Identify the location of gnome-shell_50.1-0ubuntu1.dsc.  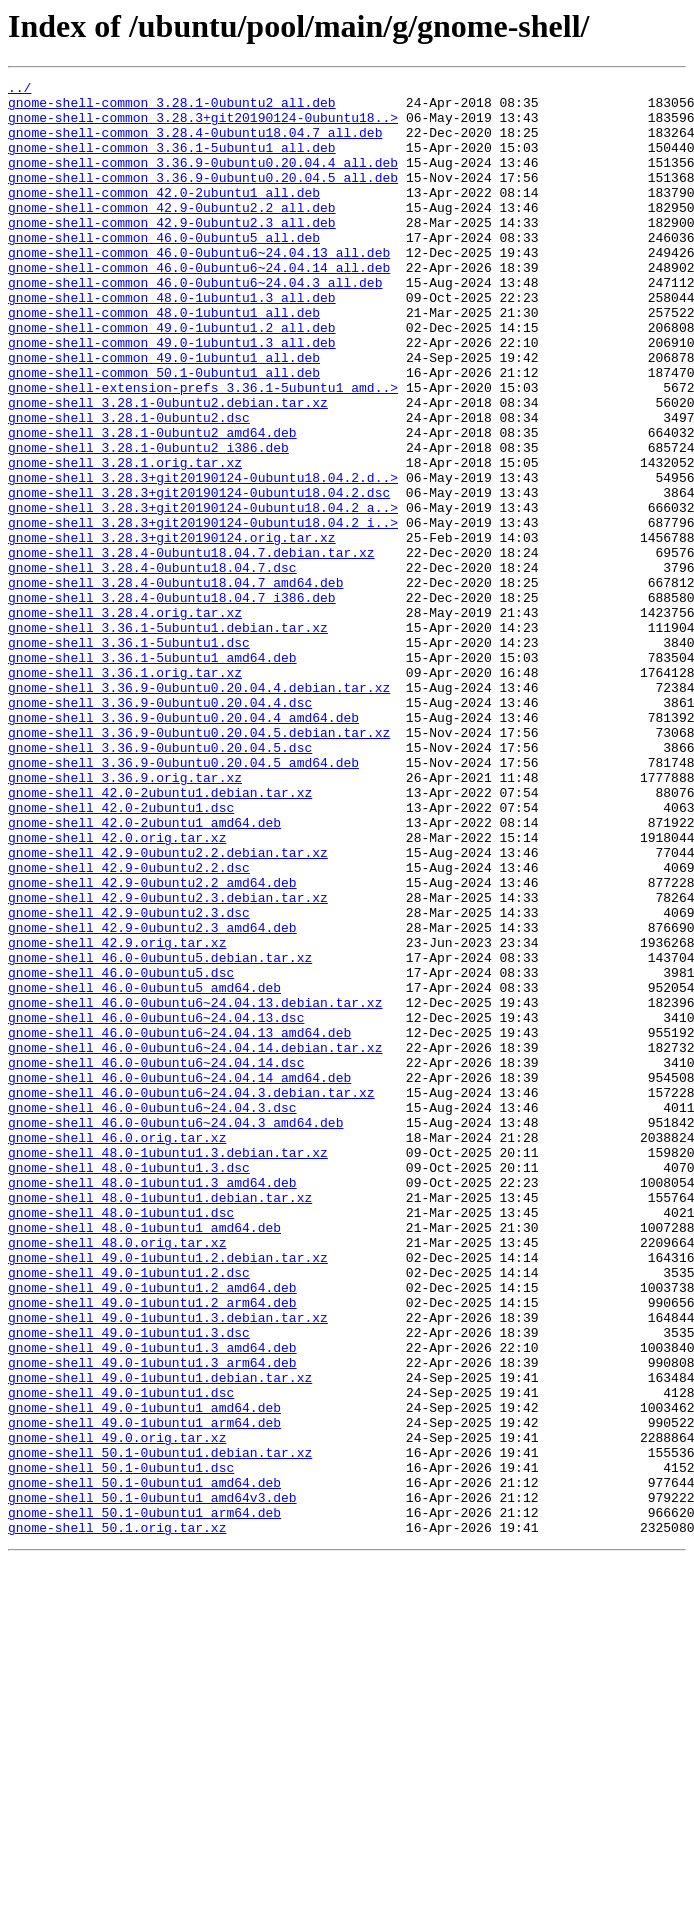
(121, 1746).